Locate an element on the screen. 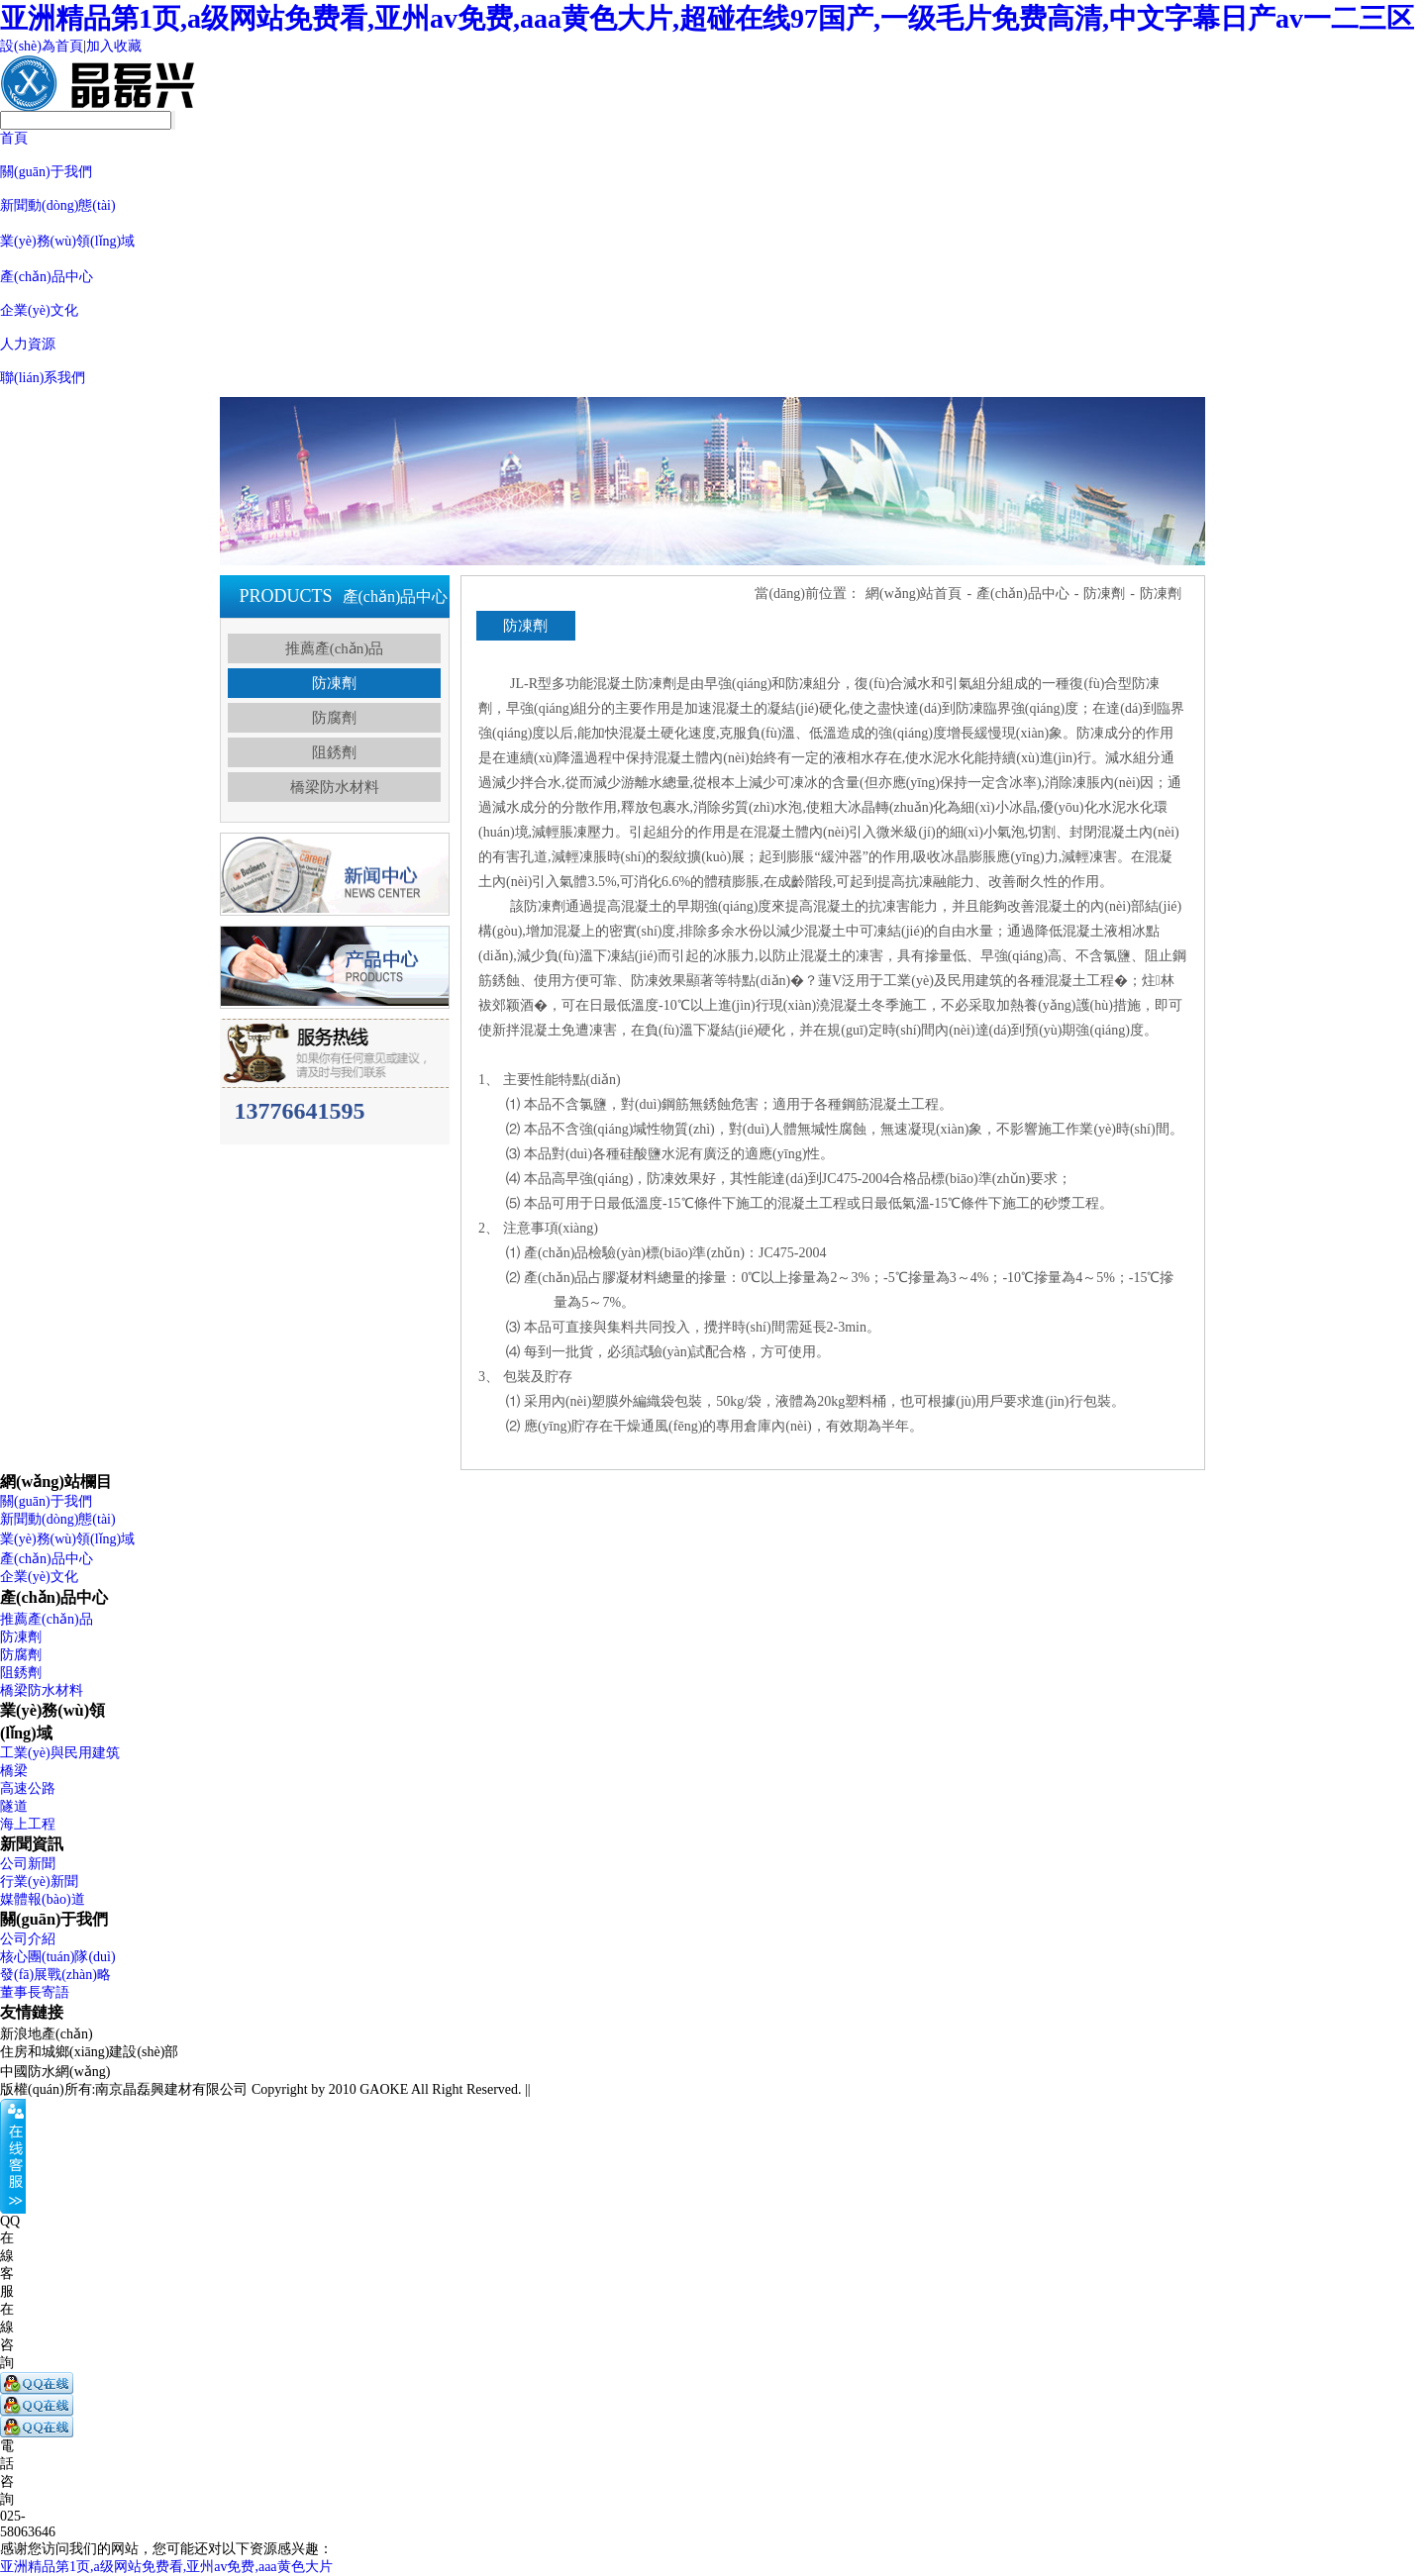  橋梁 is located at coordinates (14, 1770).